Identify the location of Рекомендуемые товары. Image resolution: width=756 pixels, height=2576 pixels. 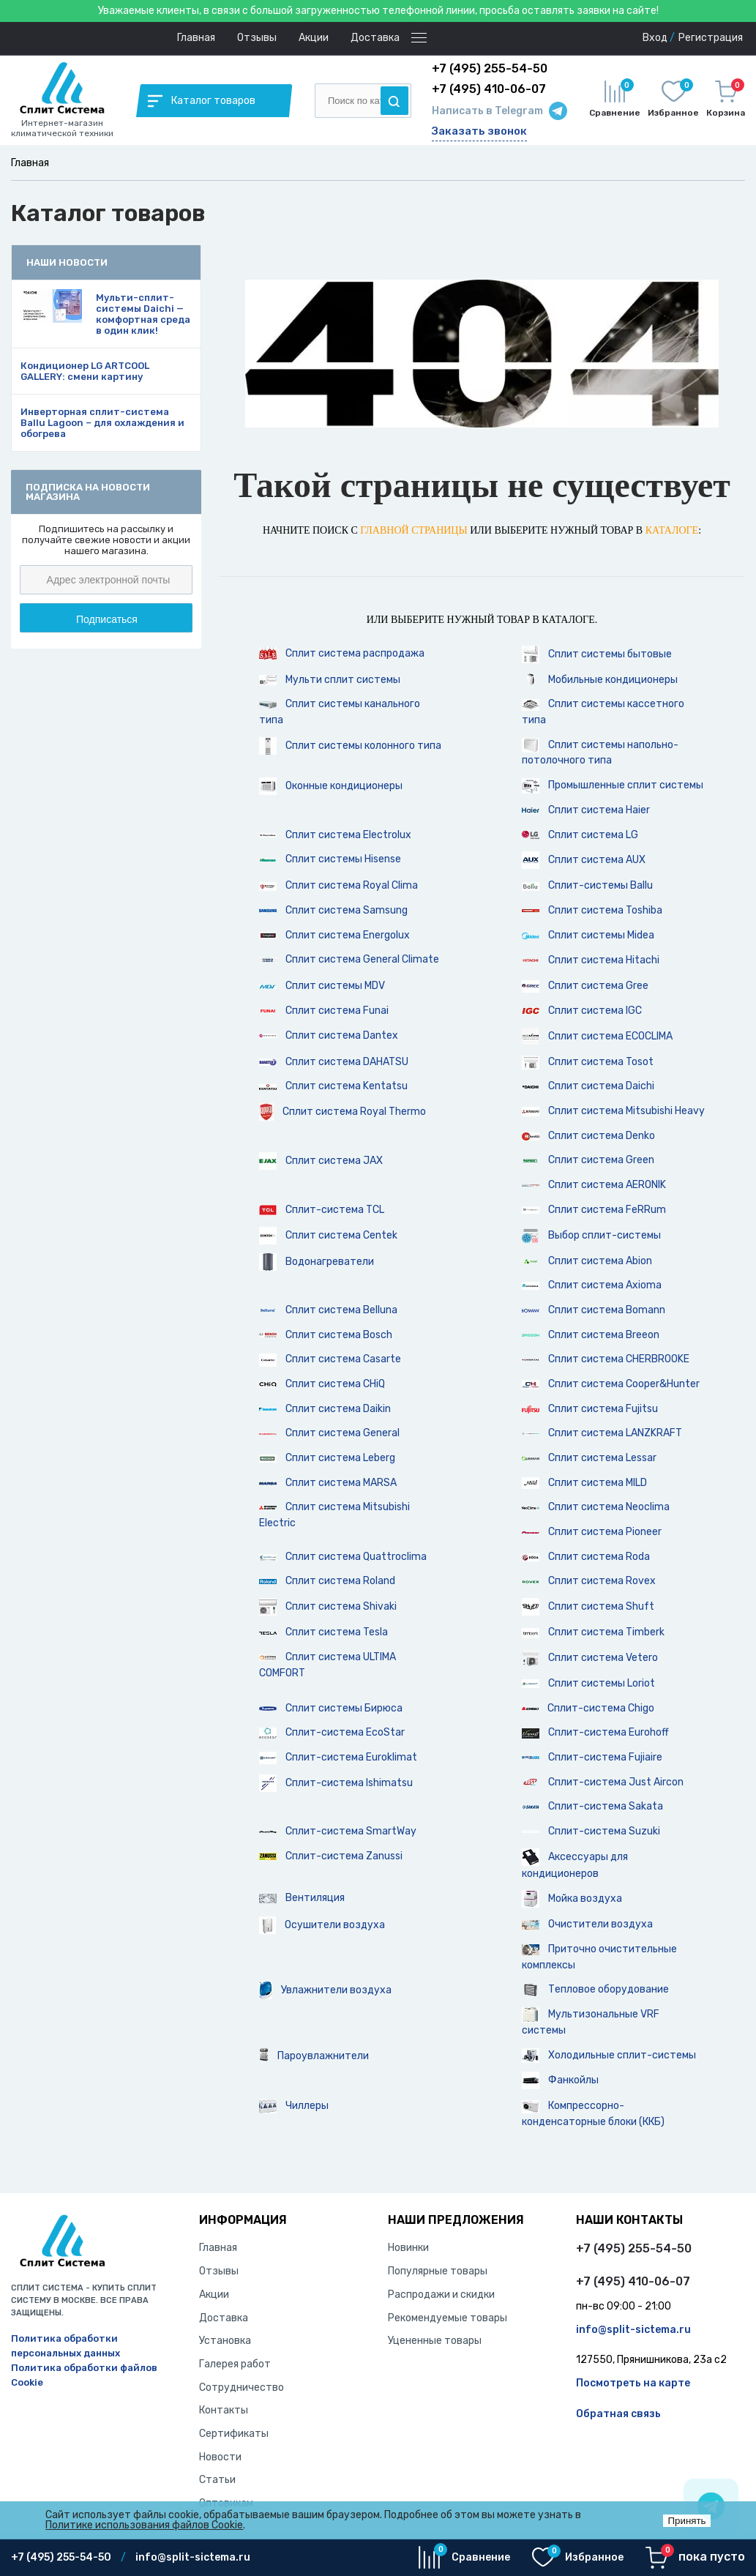
(447, 2318).